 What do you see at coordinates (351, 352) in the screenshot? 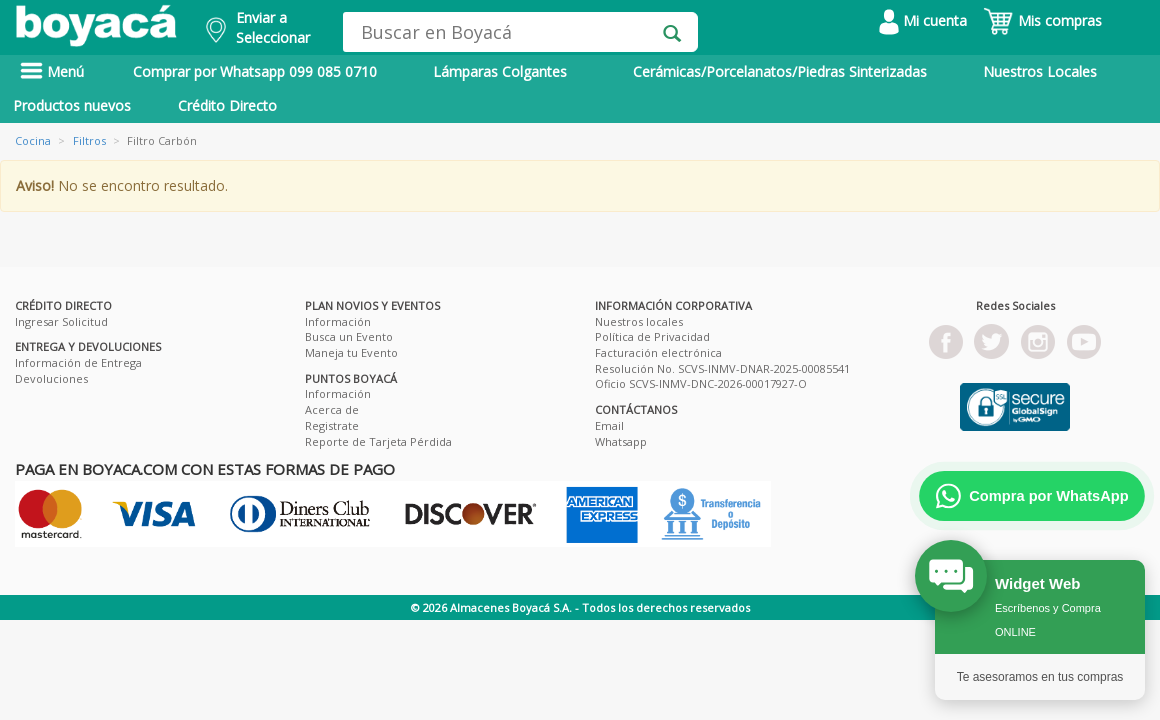
I see `Maneja tu Evento` at bounding box center [351, 352].